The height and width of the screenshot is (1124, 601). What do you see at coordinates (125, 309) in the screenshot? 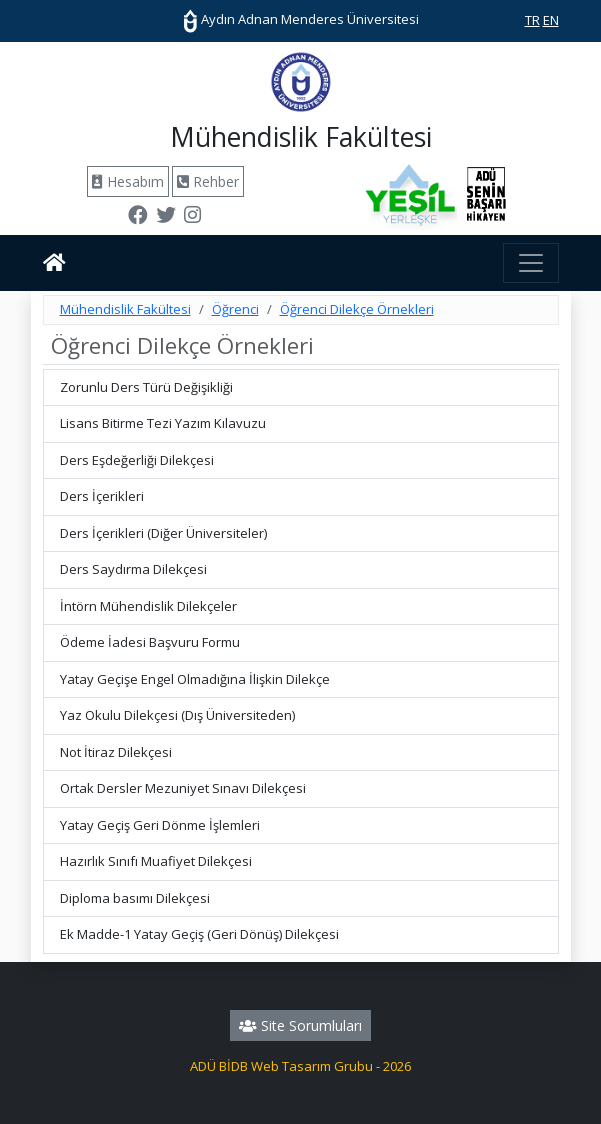
I see `Mühendislik Fakültesi` at bounding box center [125, 309].